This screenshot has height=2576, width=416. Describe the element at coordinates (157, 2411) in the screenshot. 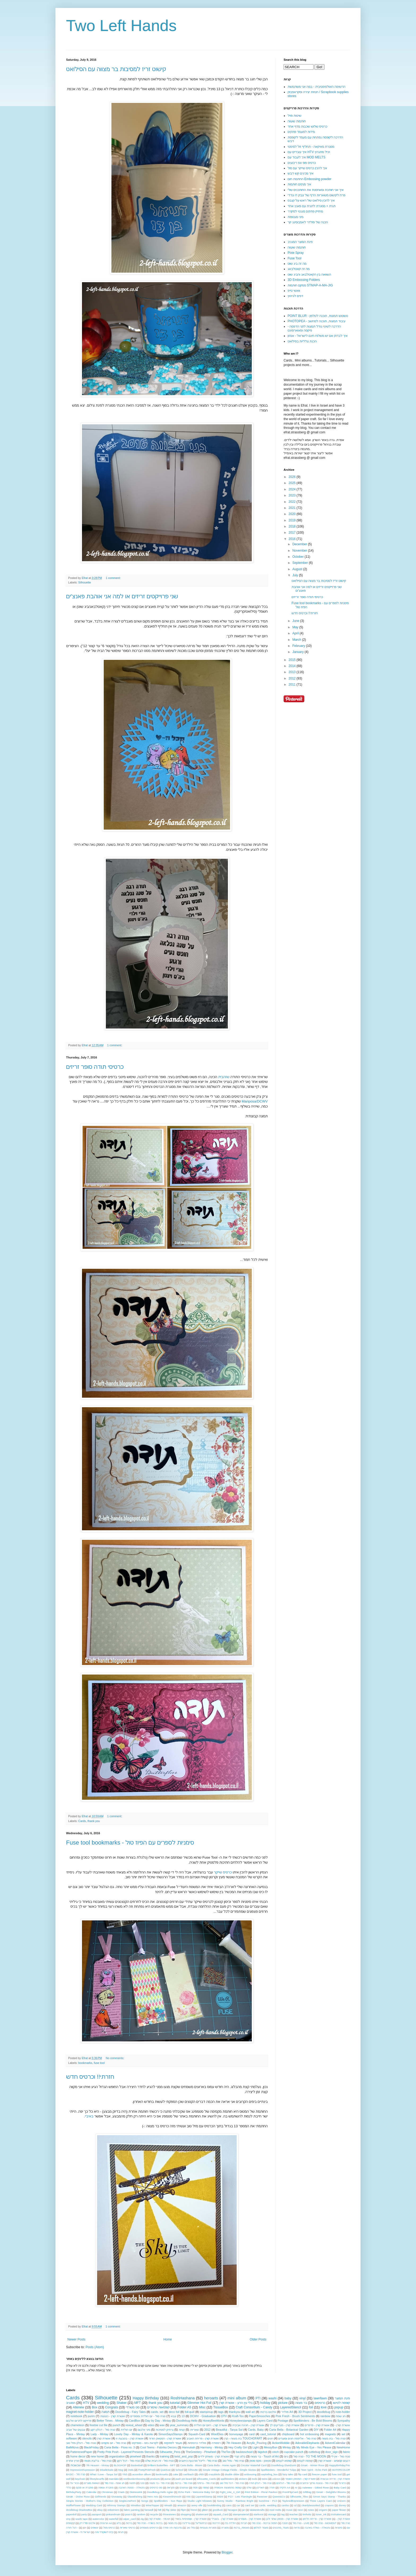

I see `cards. set` at that location.